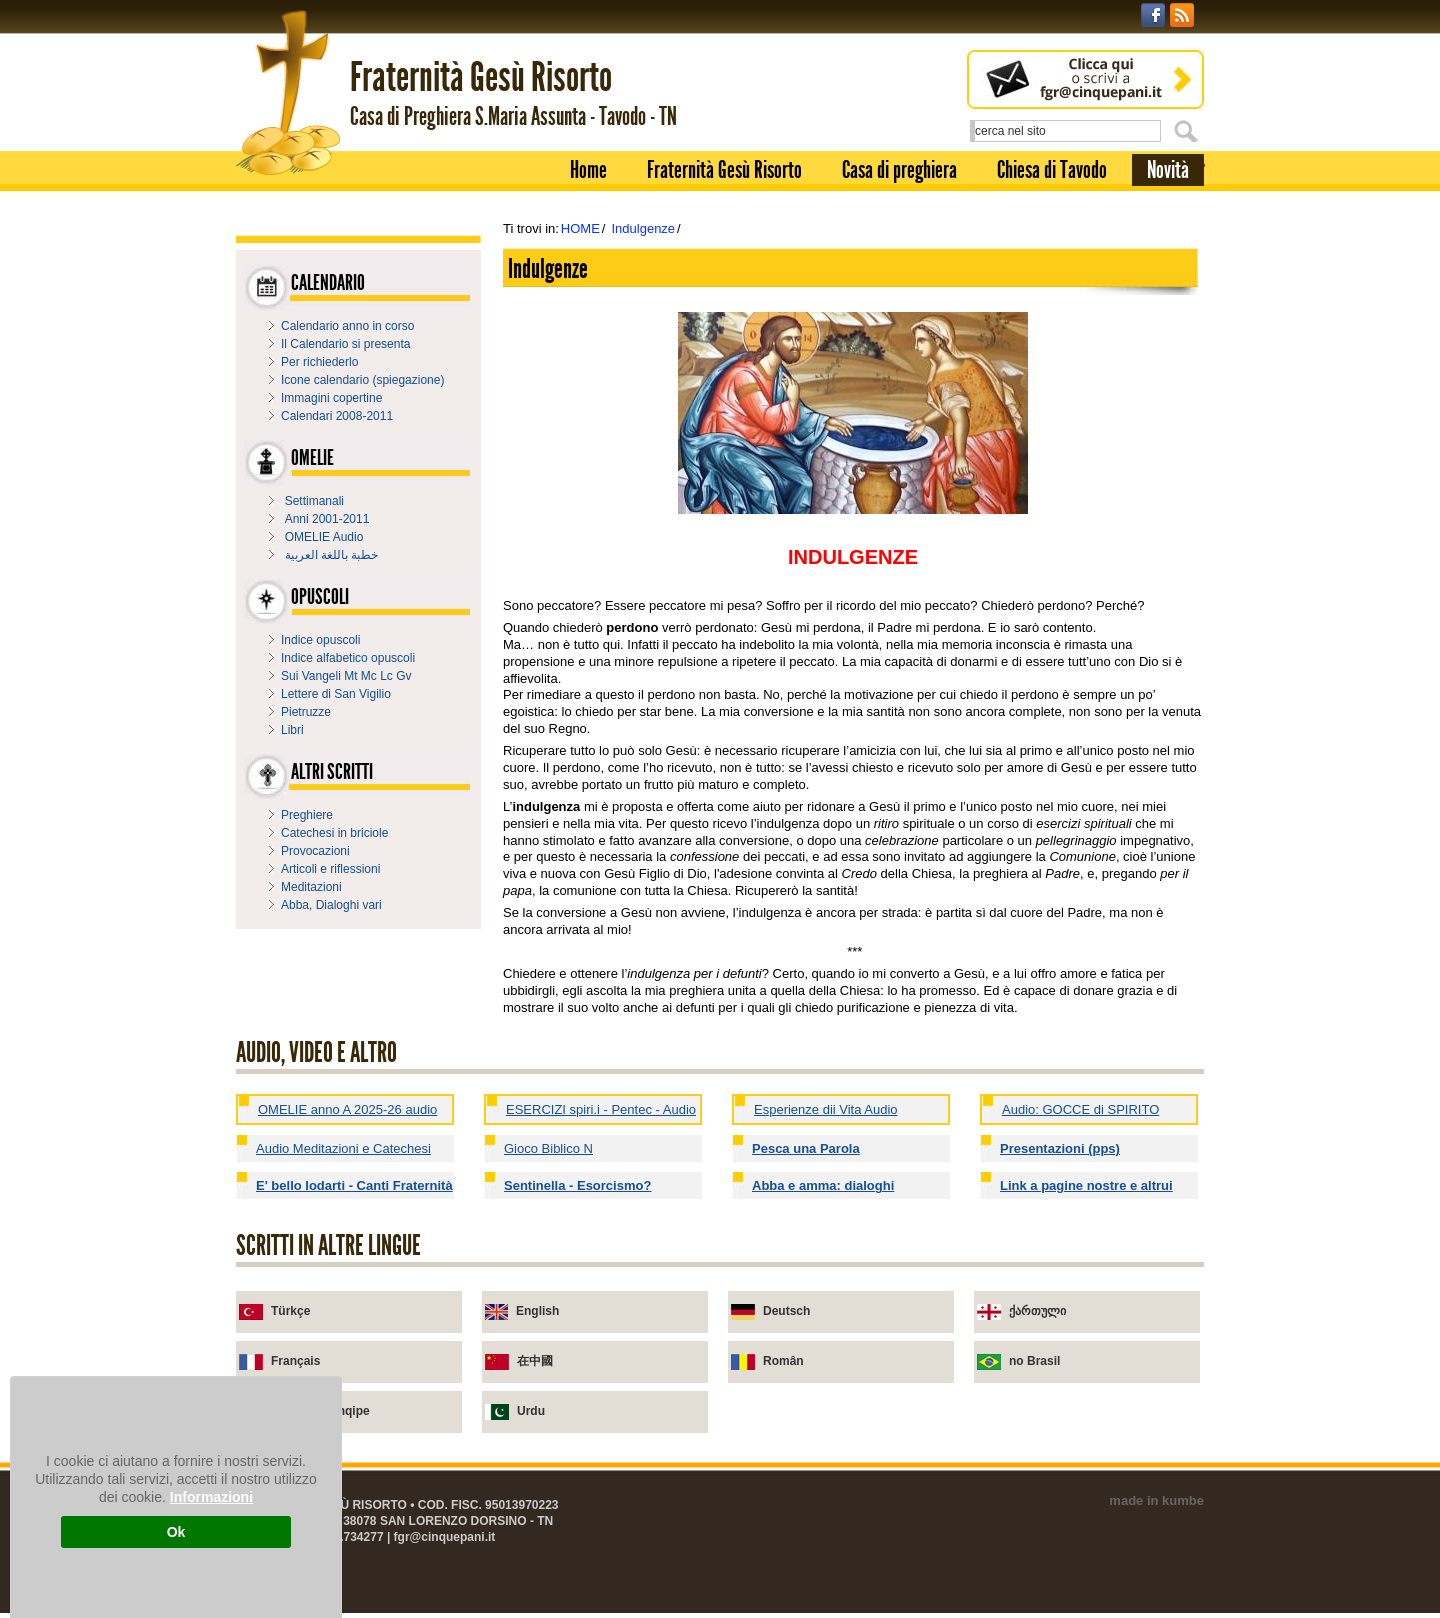  I want to click on Indulgenze, so click(643, 228).